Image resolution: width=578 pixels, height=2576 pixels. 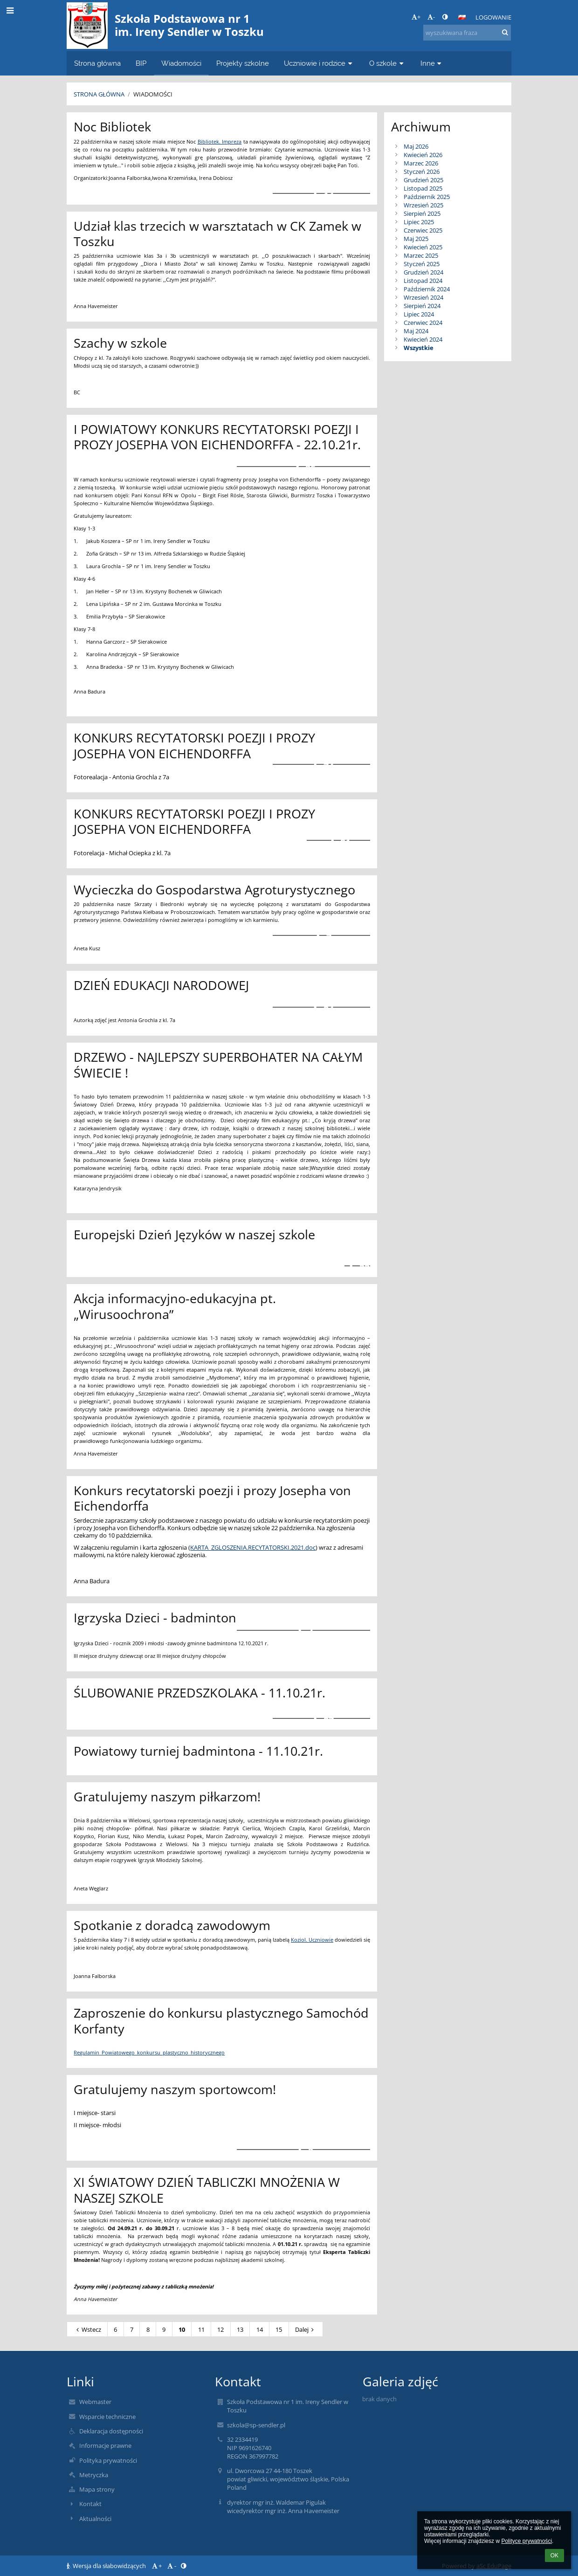 I want to click on O szkole [button], so click(x=387, y=63).